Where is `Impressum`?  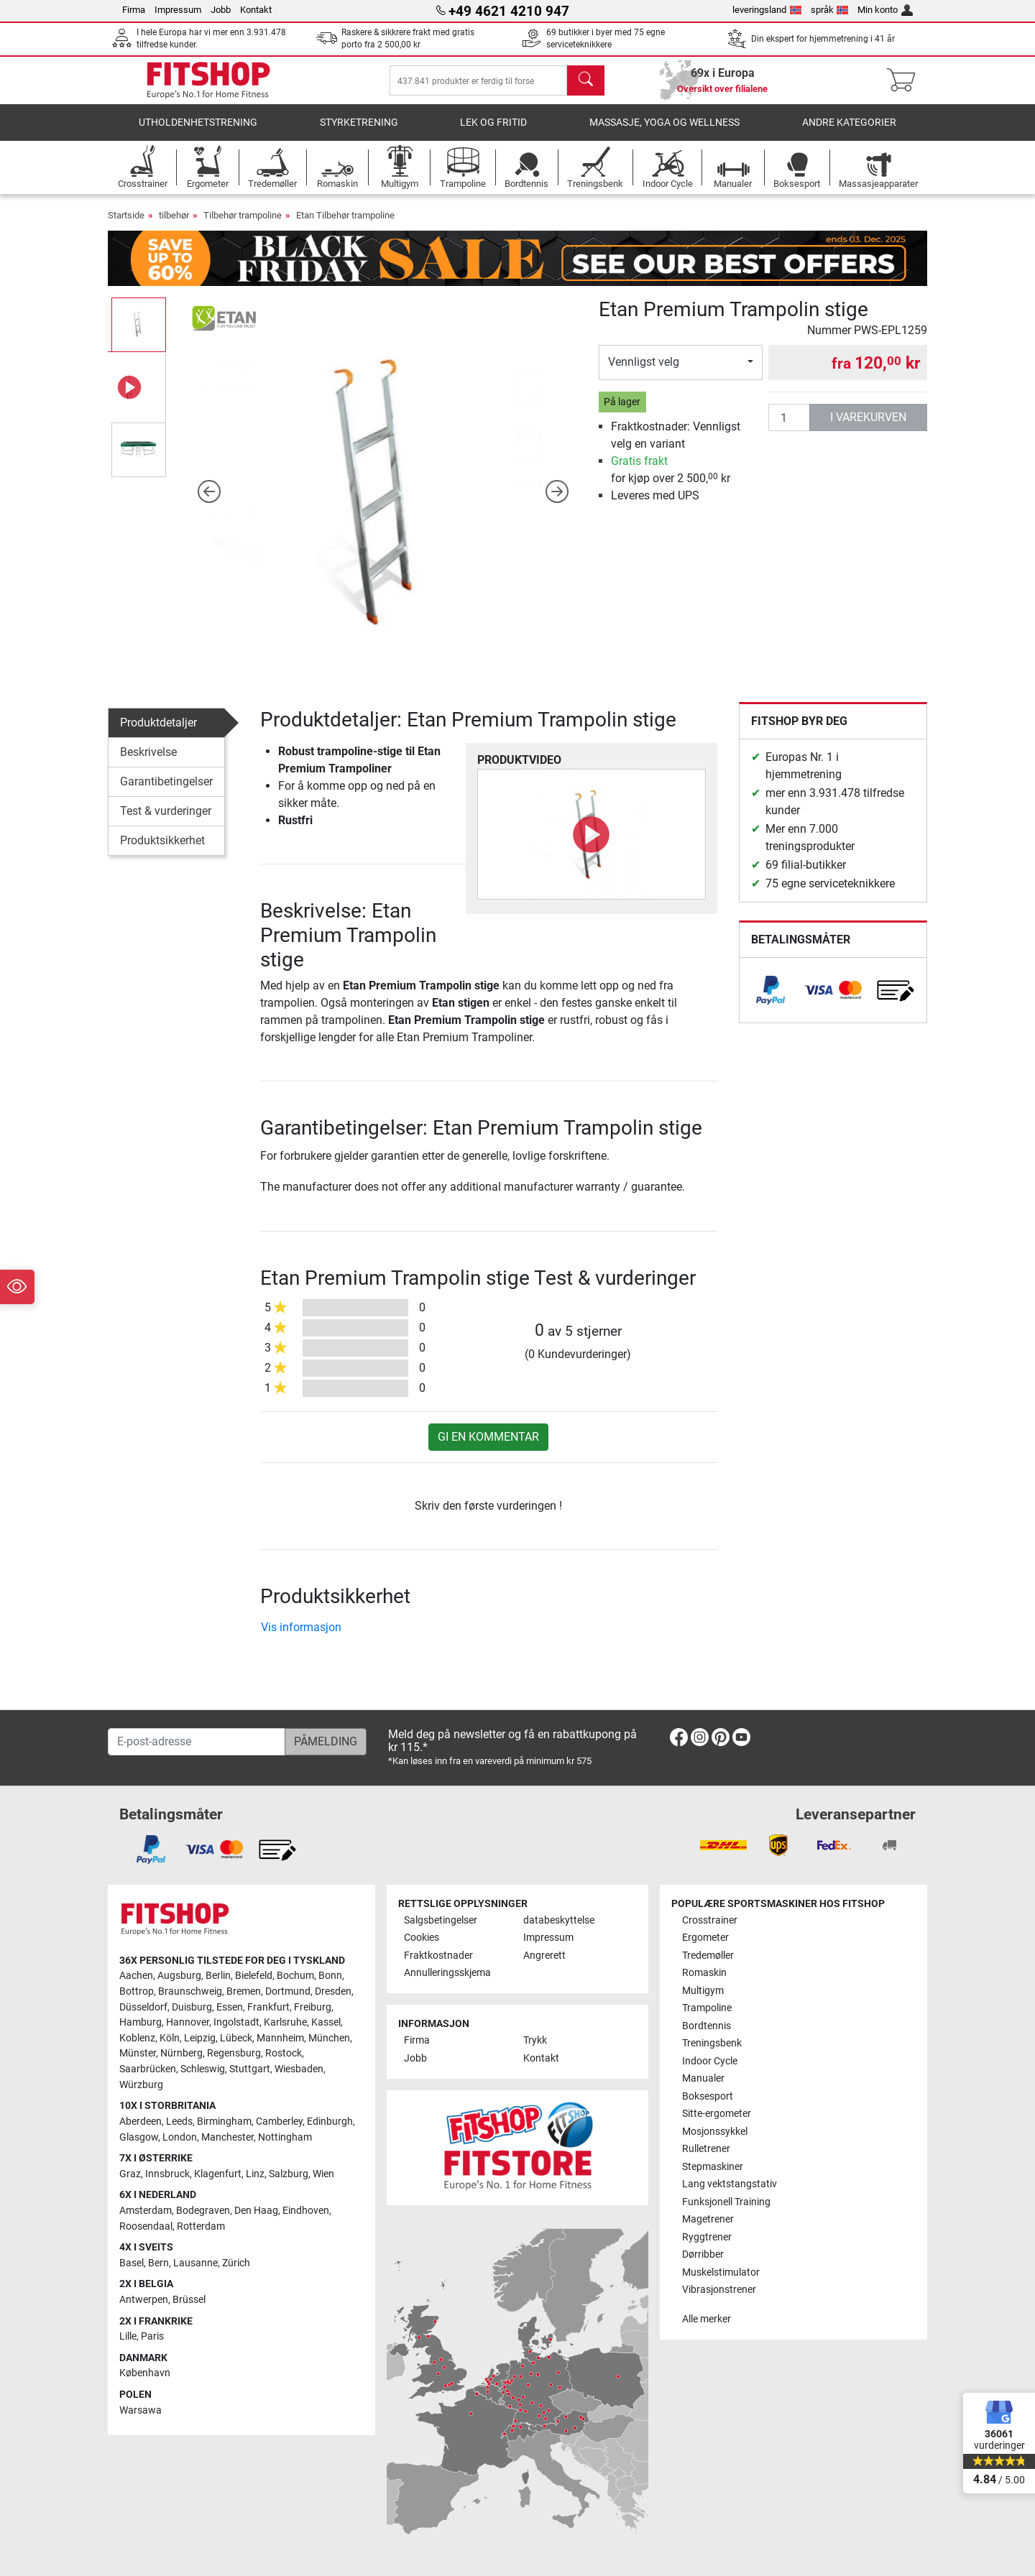 Impressum is located at coordinates (178, 9).